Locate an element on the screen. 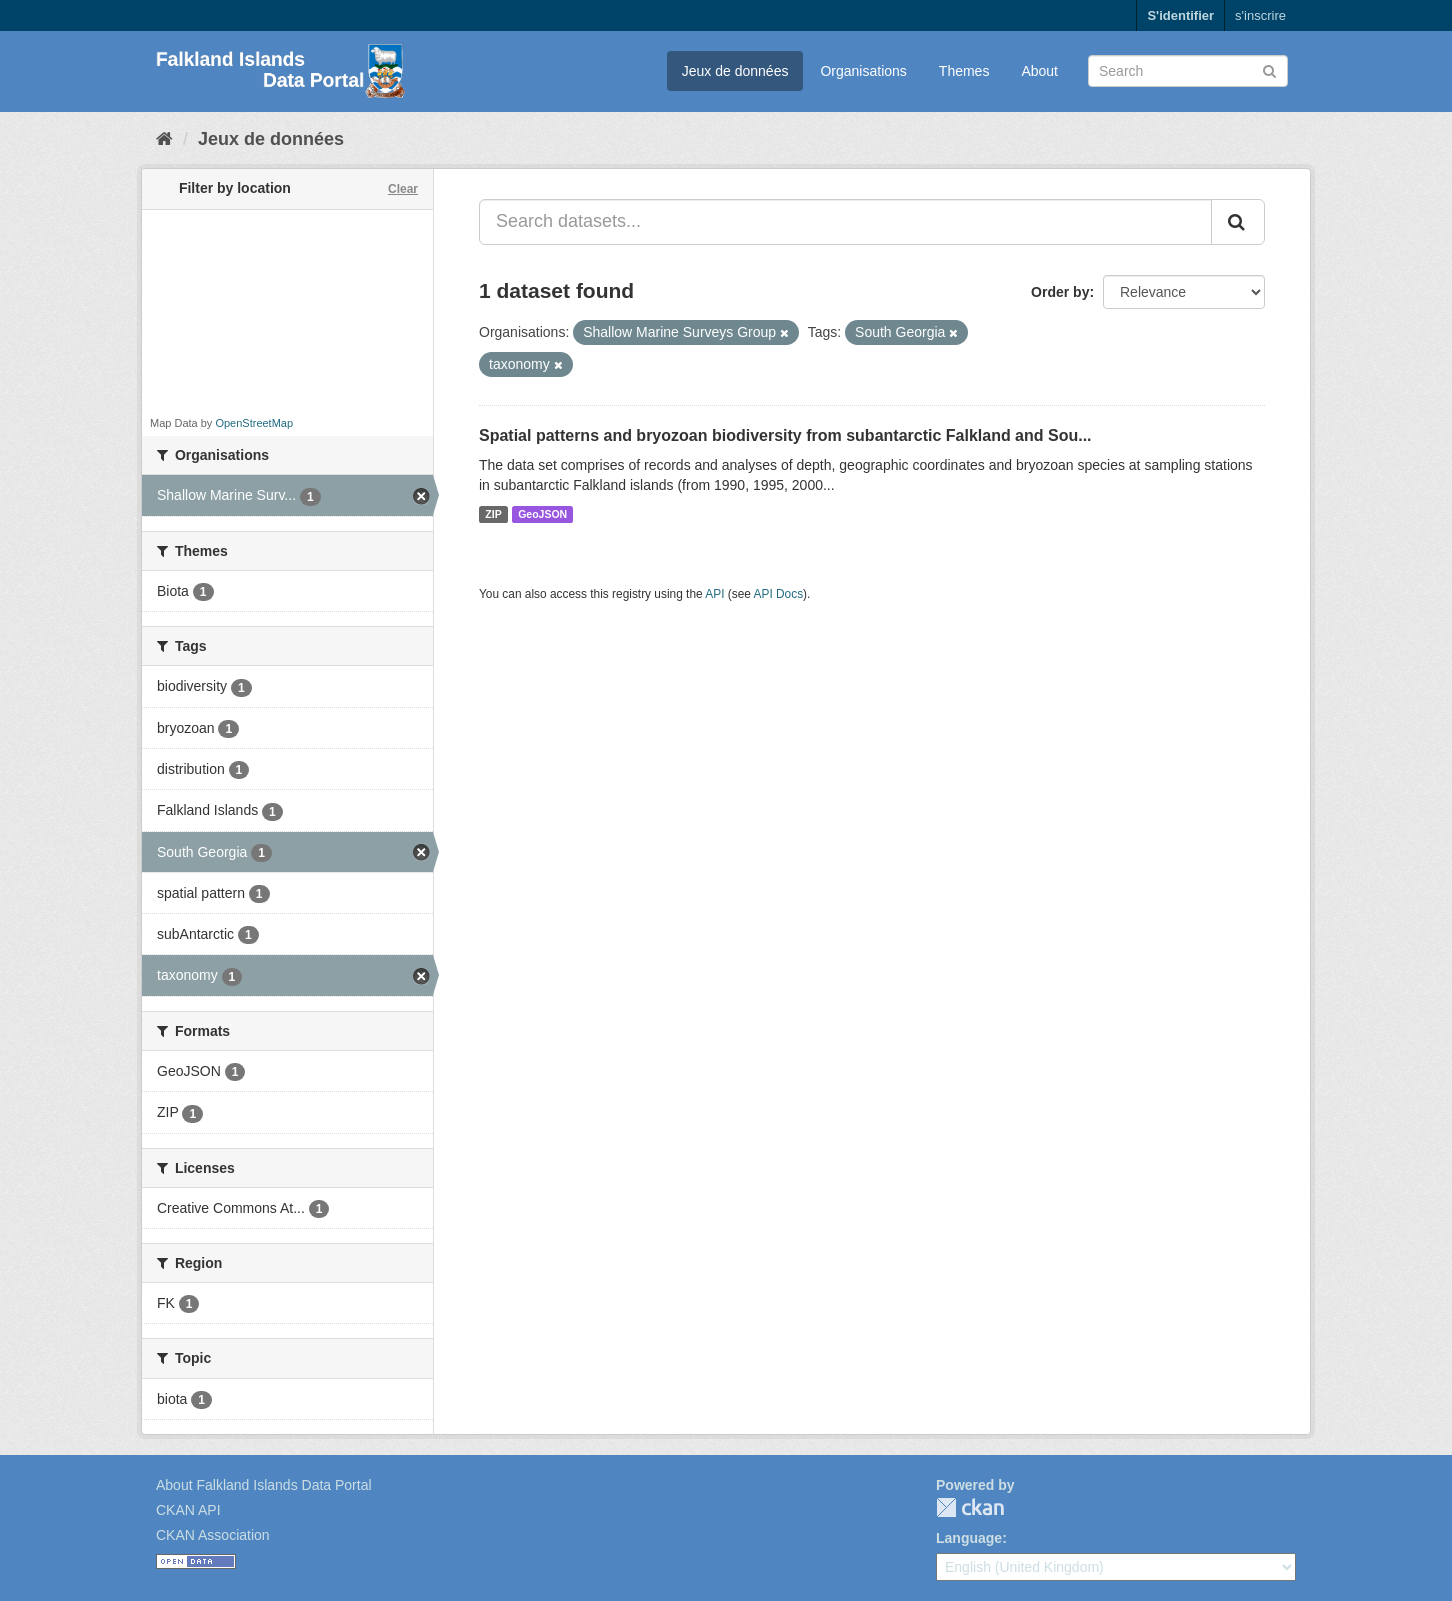  About is located at coordinates (1039, 71).